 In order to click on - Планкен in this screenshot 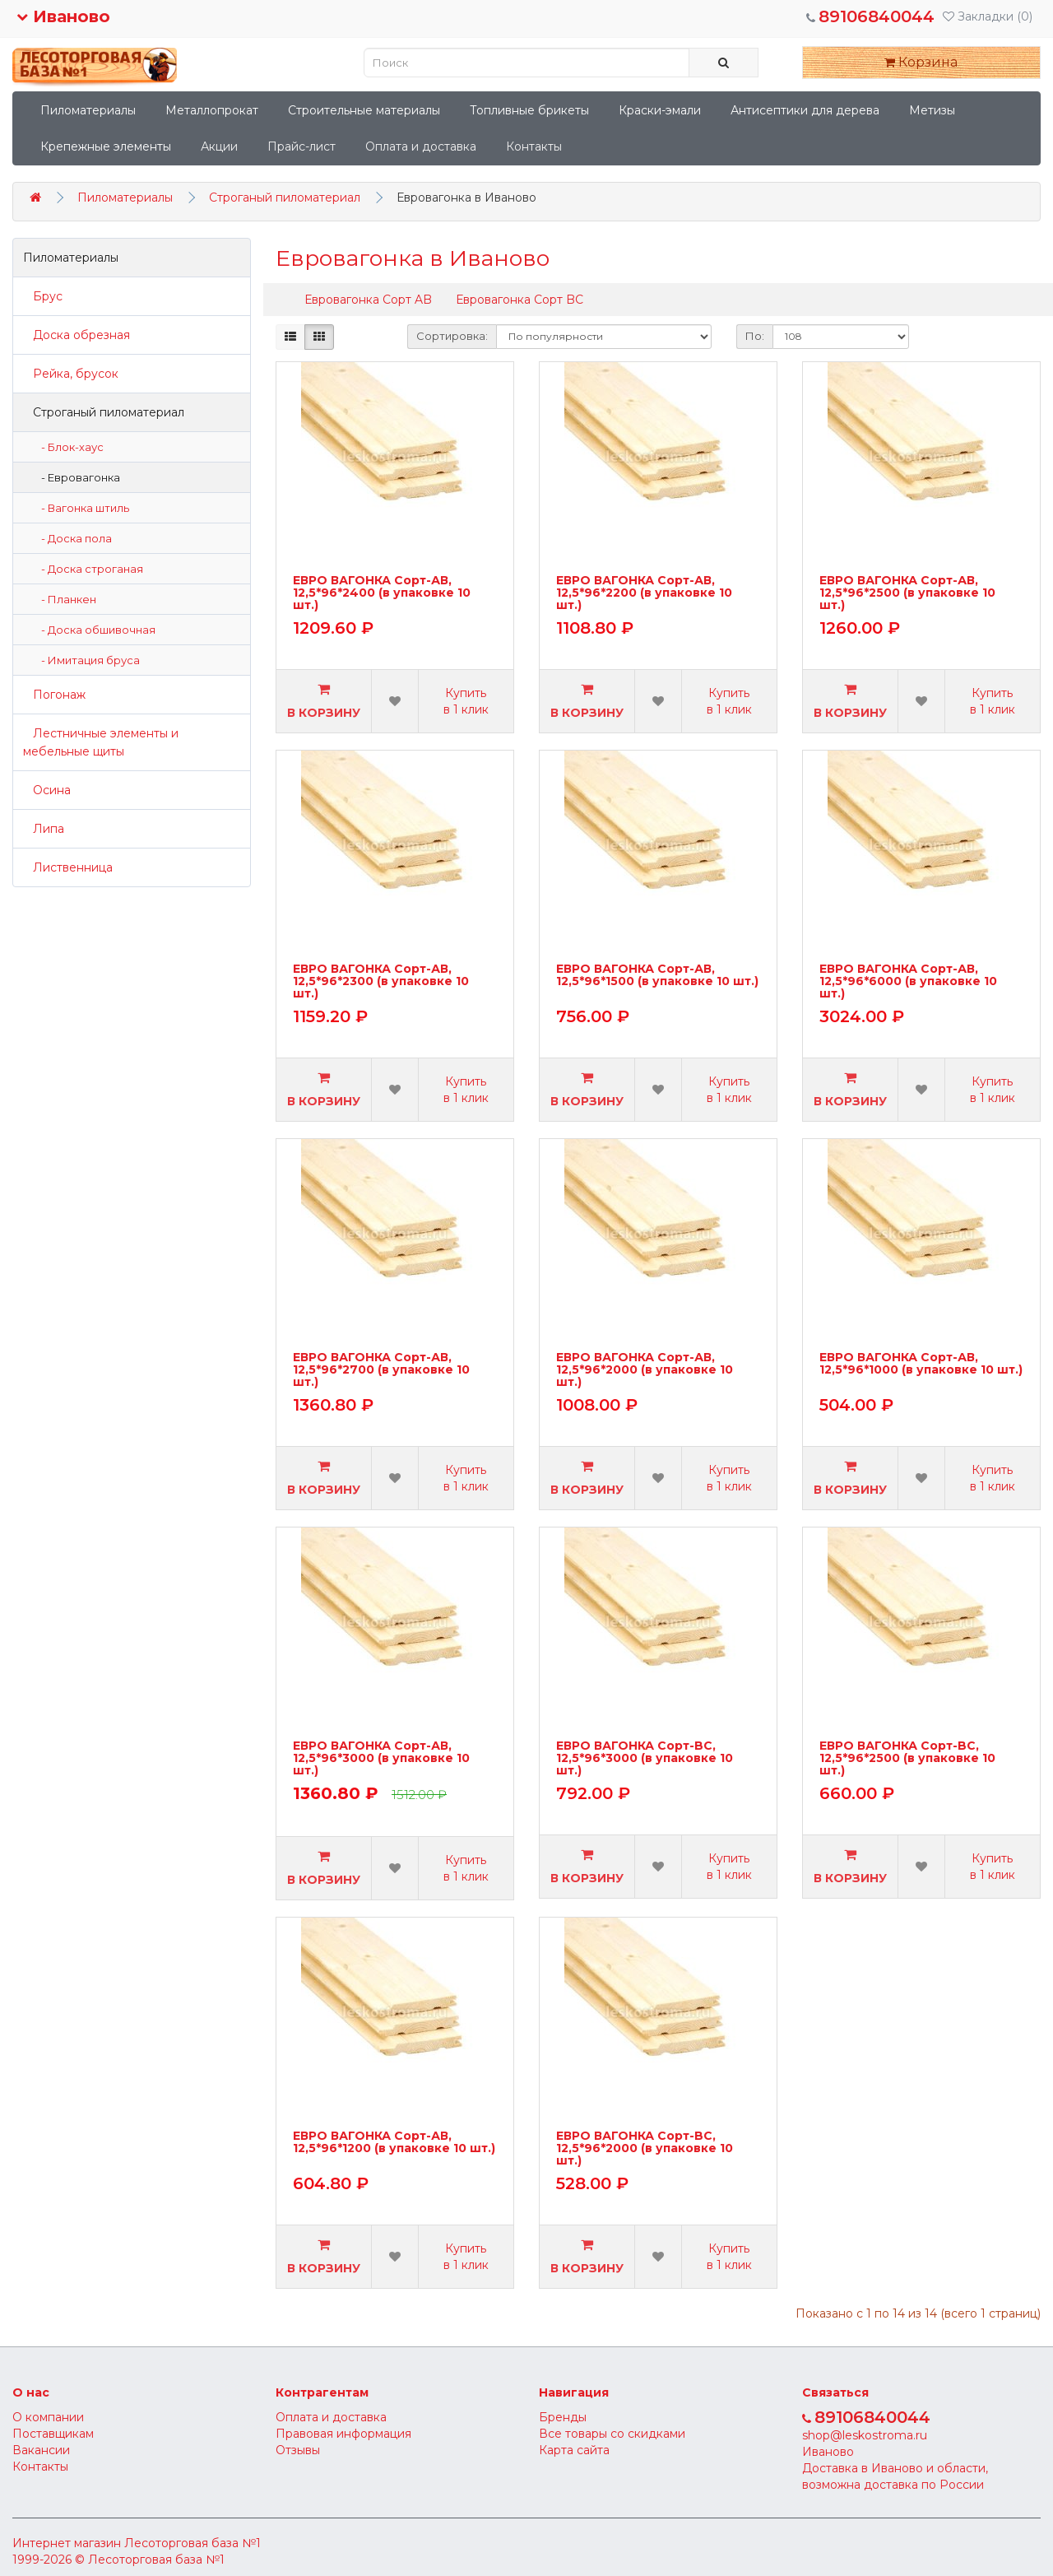, I will do `click(65, 599)`.